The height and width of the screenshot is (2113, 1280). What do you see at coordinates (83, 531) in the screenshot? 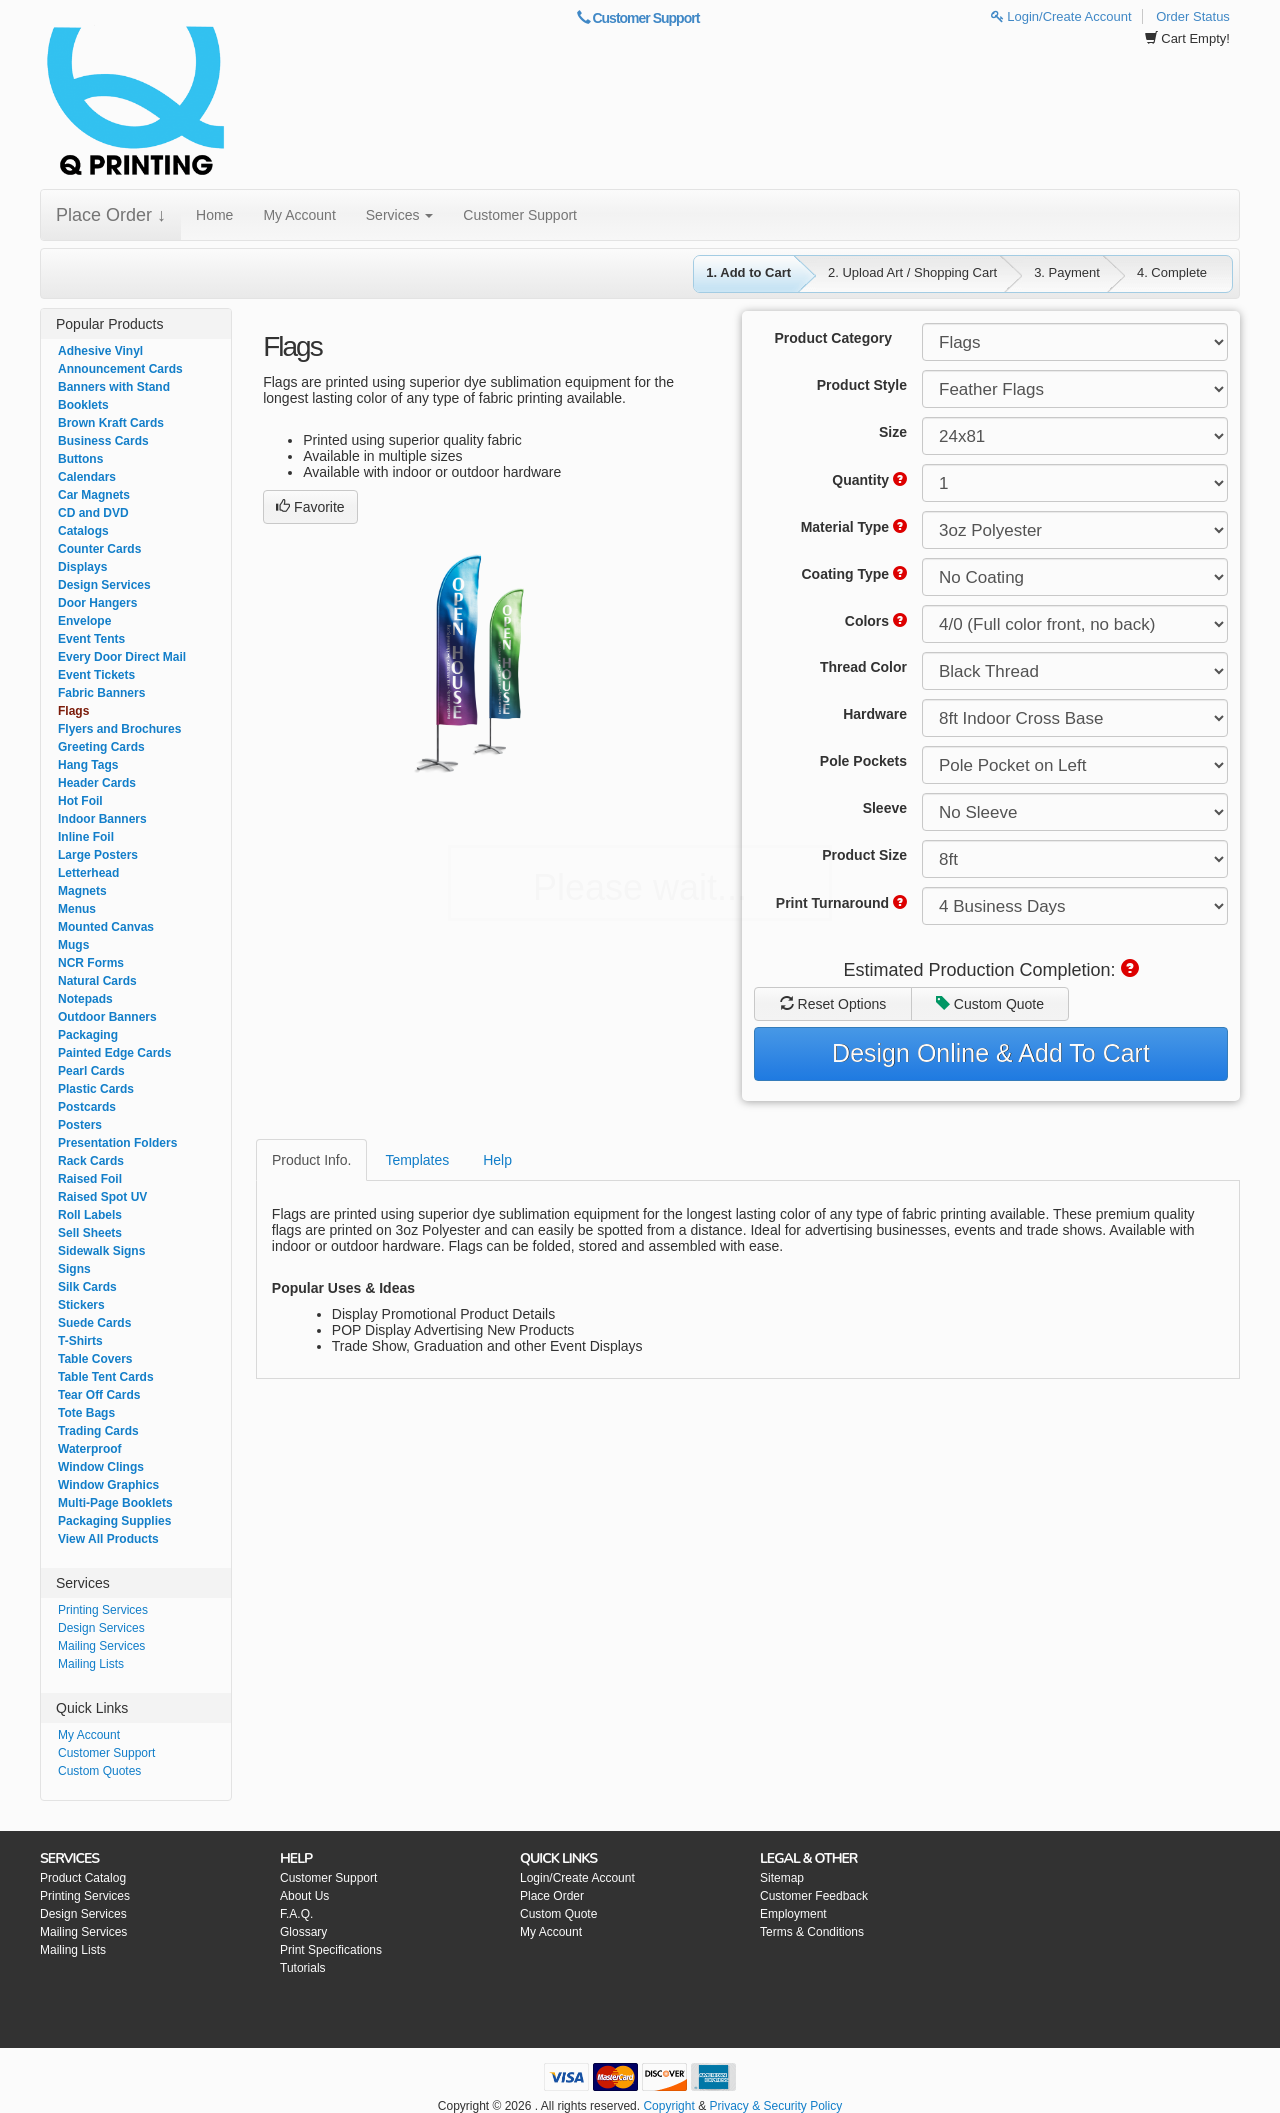
I see `Catalogs` at bounding box center [83, 531].